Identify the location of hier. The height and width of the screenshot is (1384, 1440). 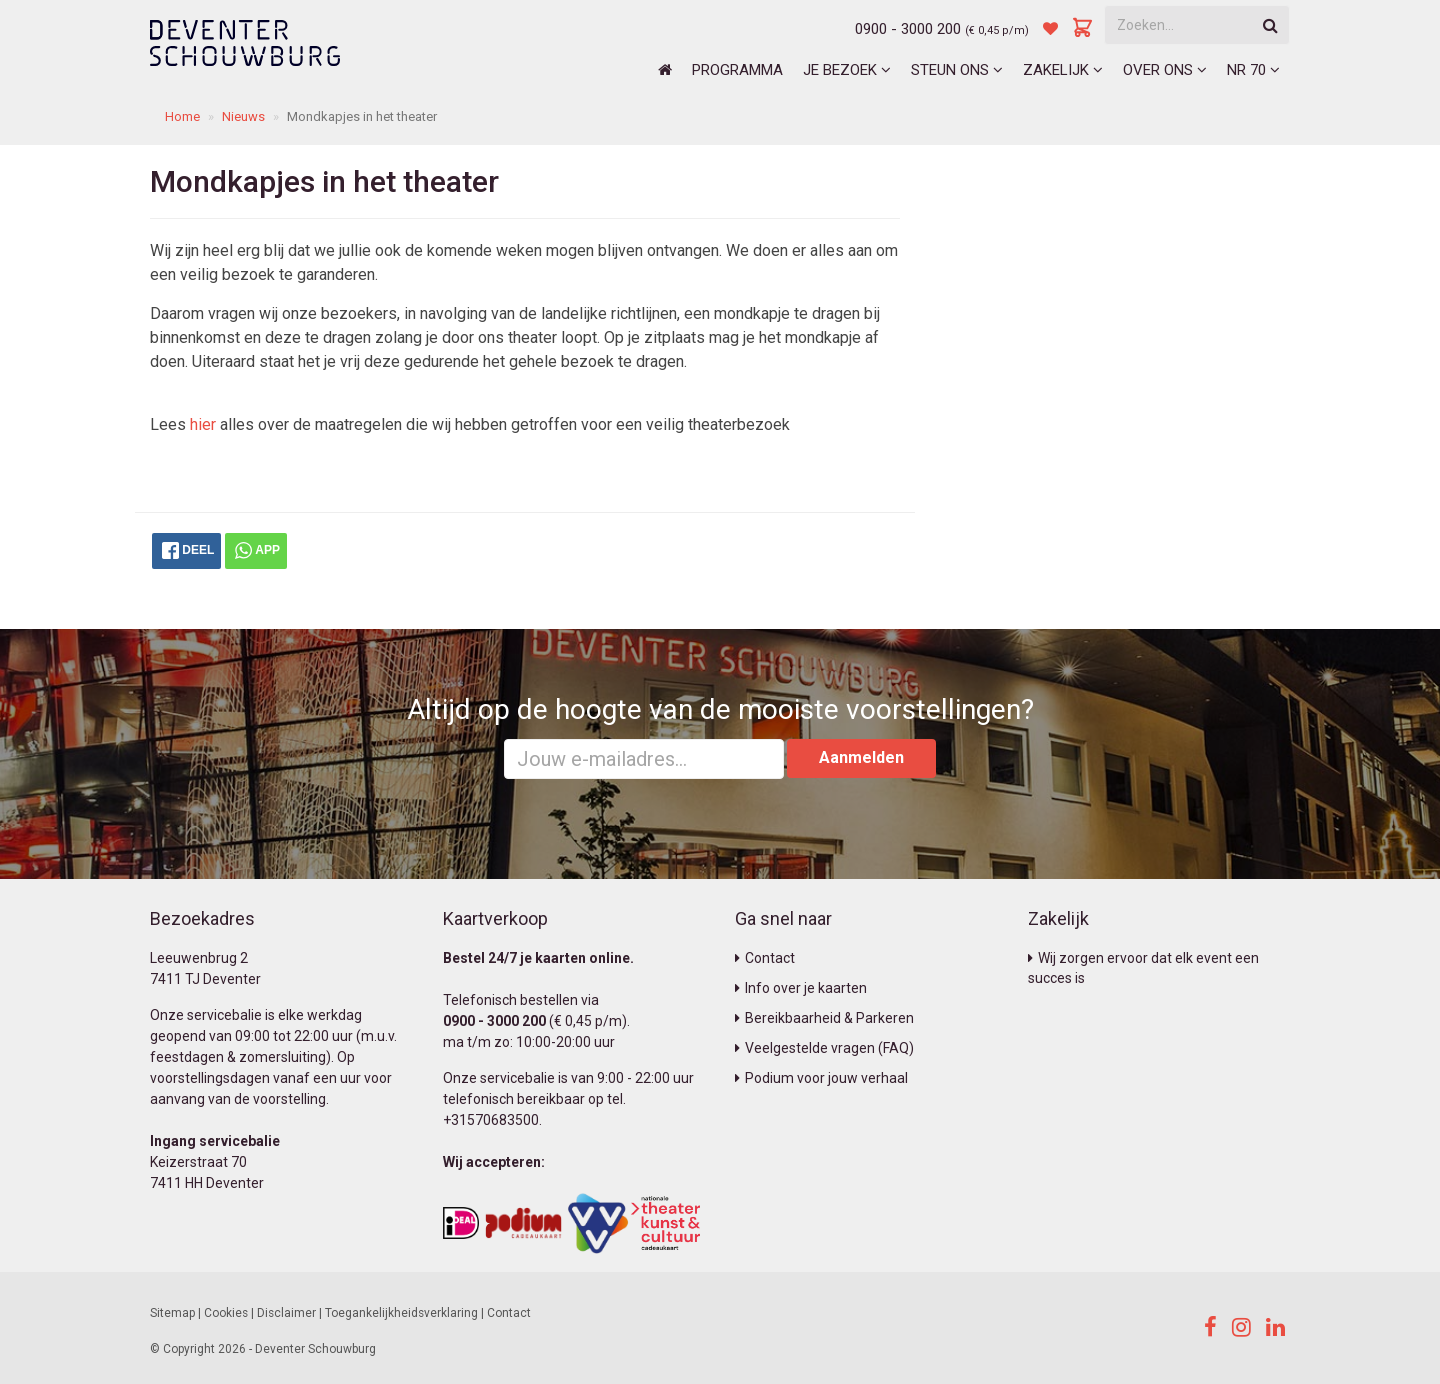
(203, 424).